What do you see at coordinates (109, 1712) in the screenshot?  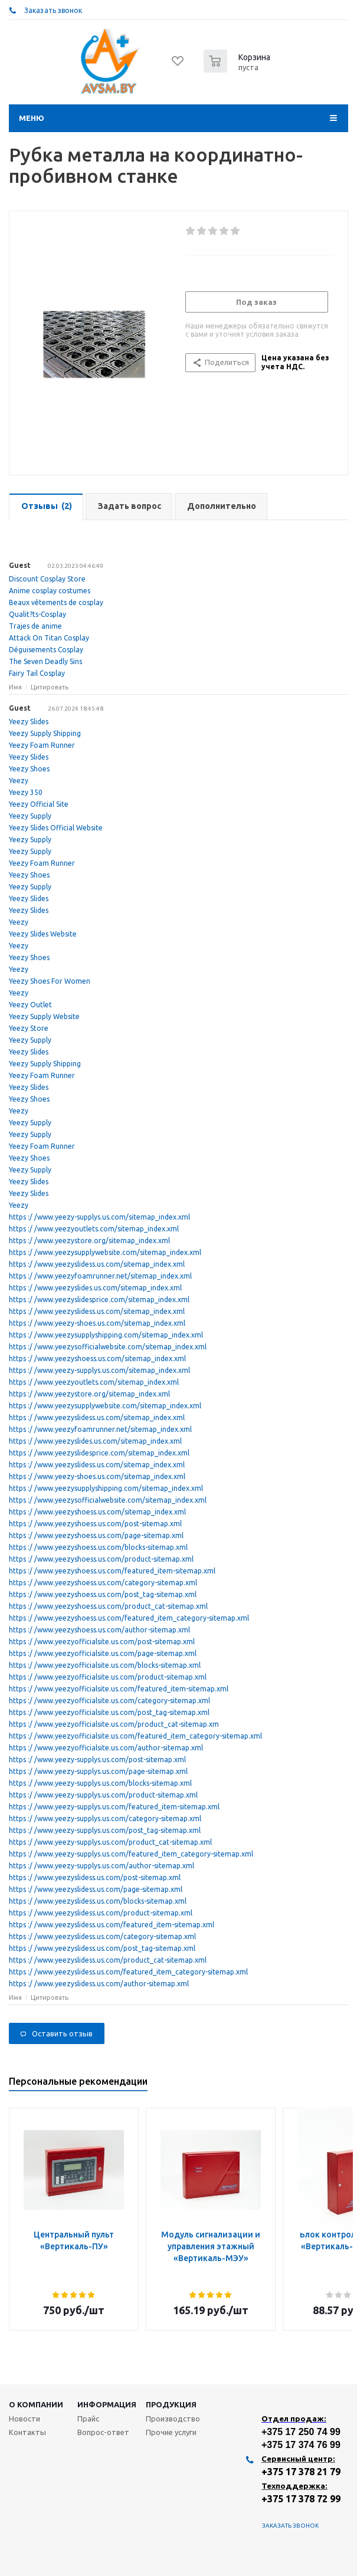 I see `https :/ /www.yeezyofficialsite.us.com/post_tag-sitemap.xml` at bounding box center [109, 1712].